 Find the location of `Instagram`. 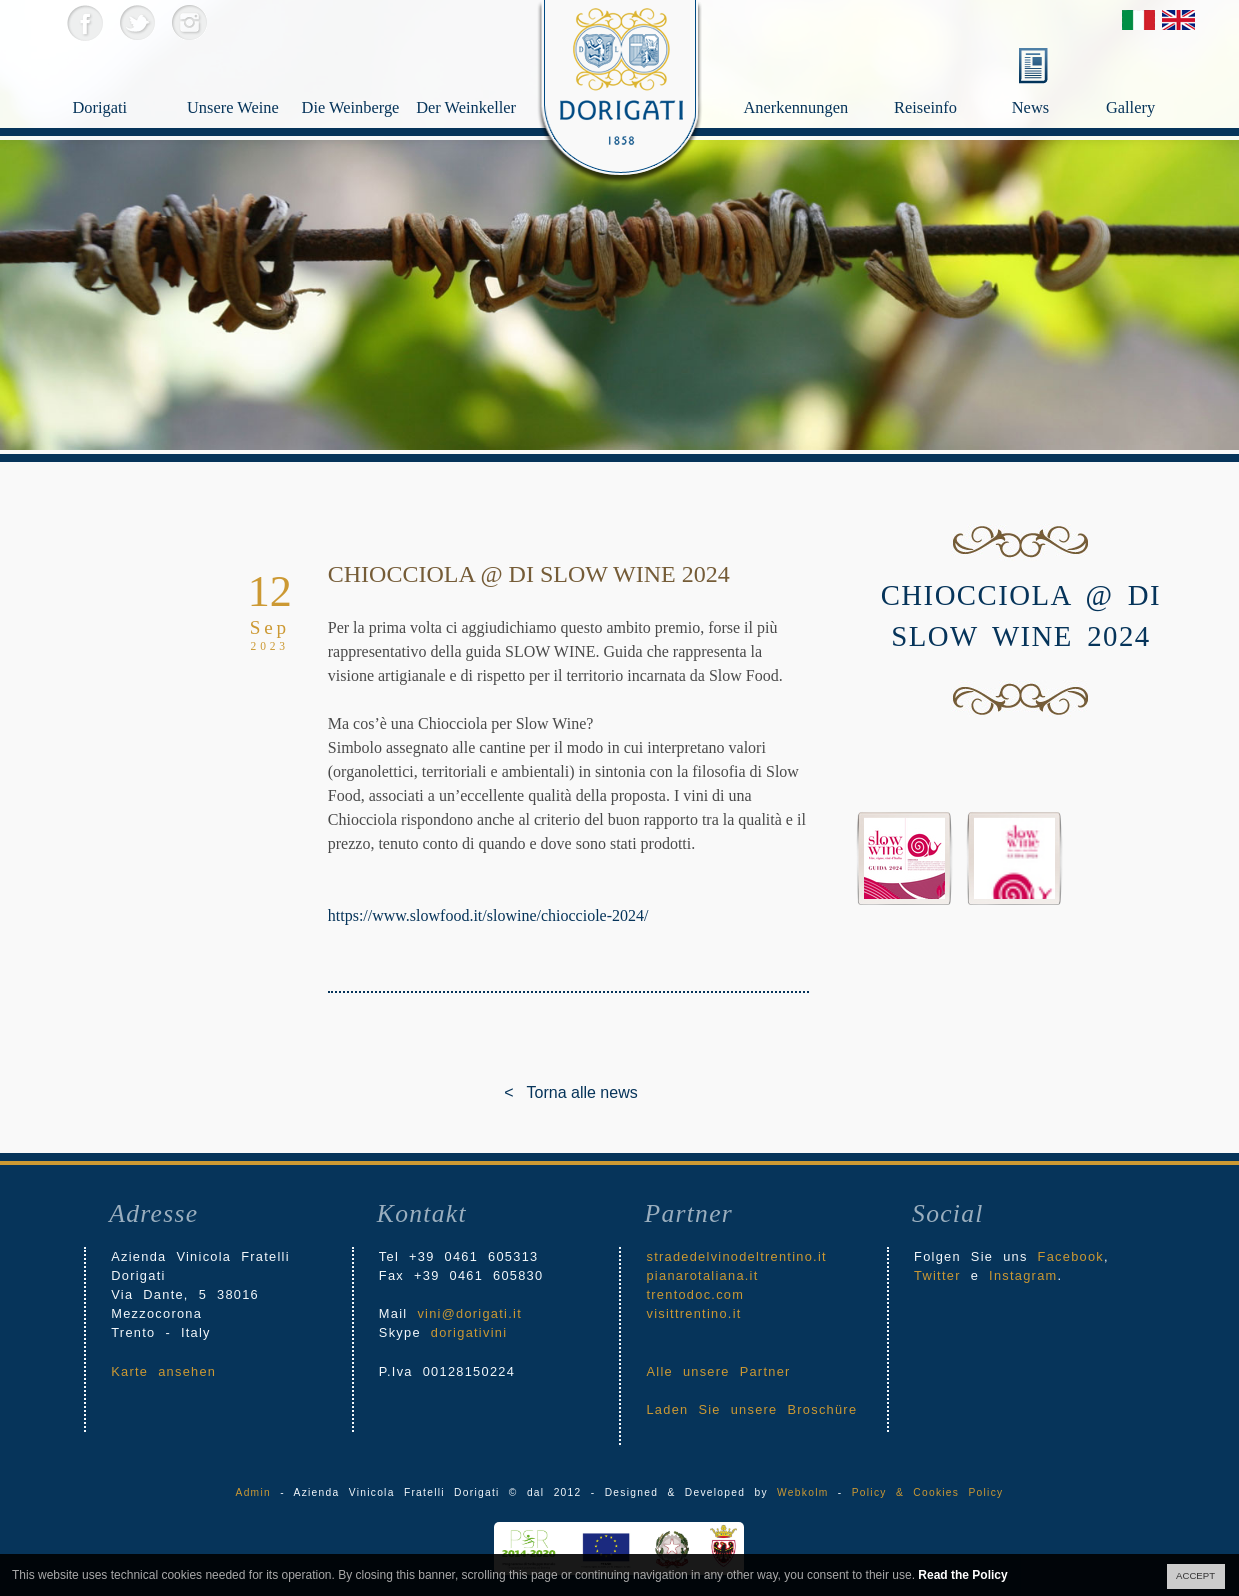

Instagram is located at coordinates (188, 22).